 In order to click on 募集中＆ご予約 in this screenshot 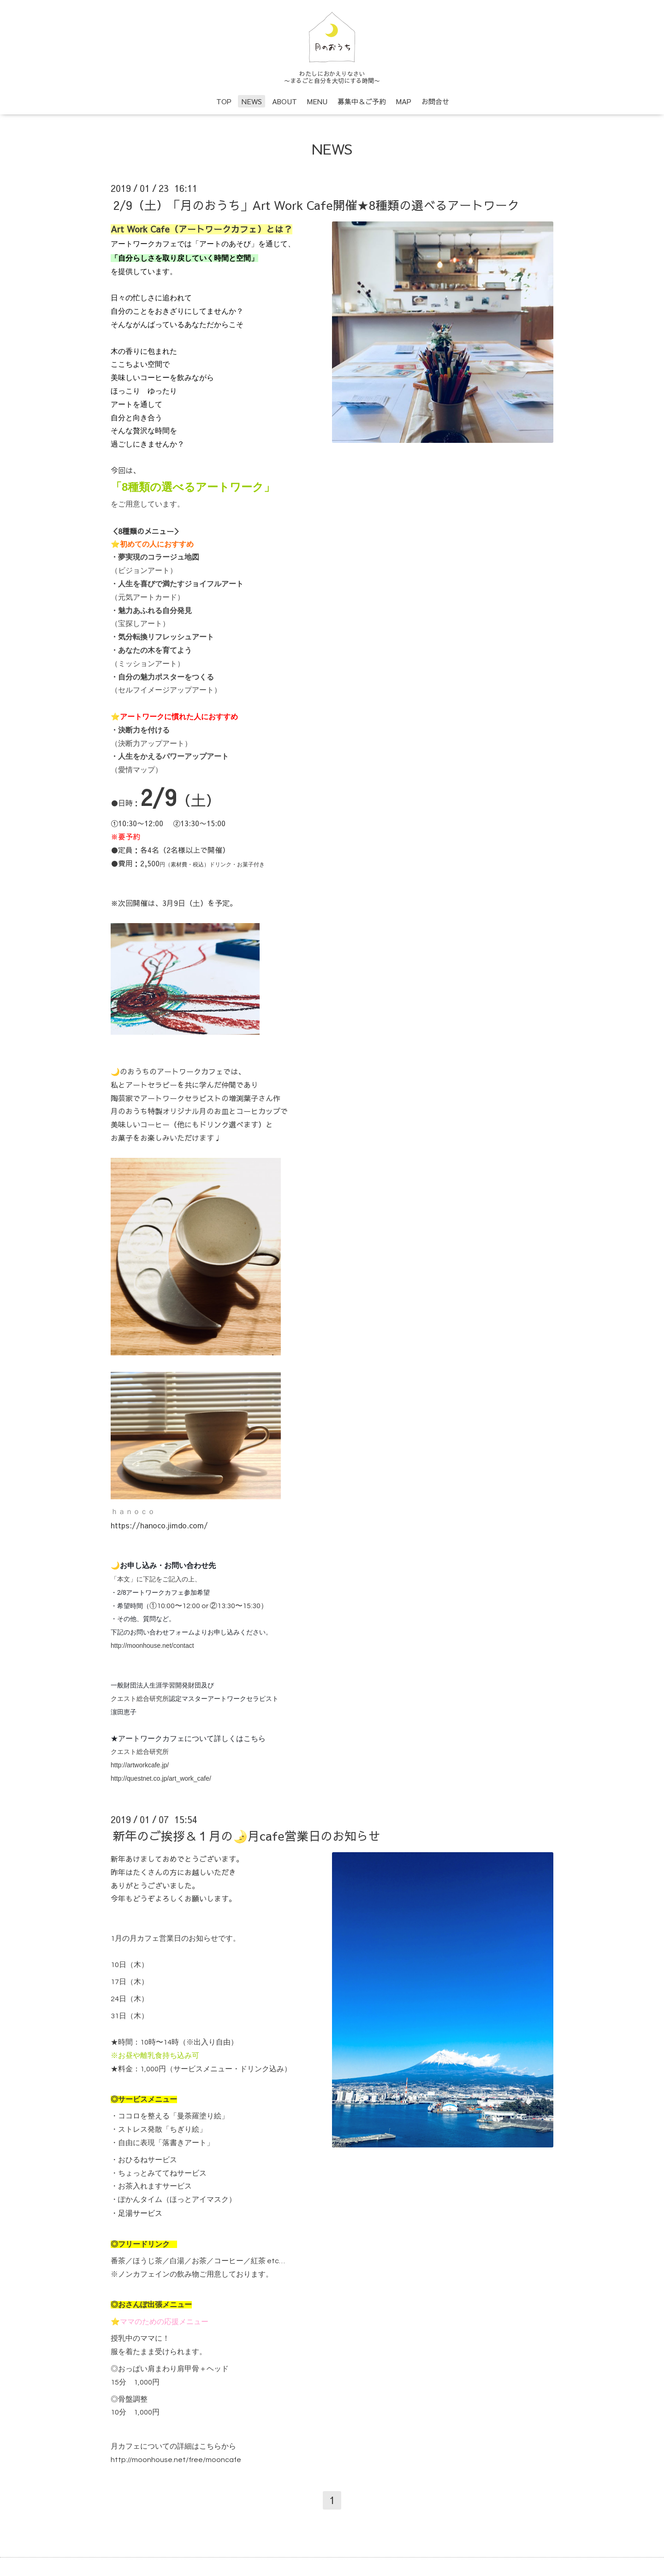, I will do `click(362, 101)`.